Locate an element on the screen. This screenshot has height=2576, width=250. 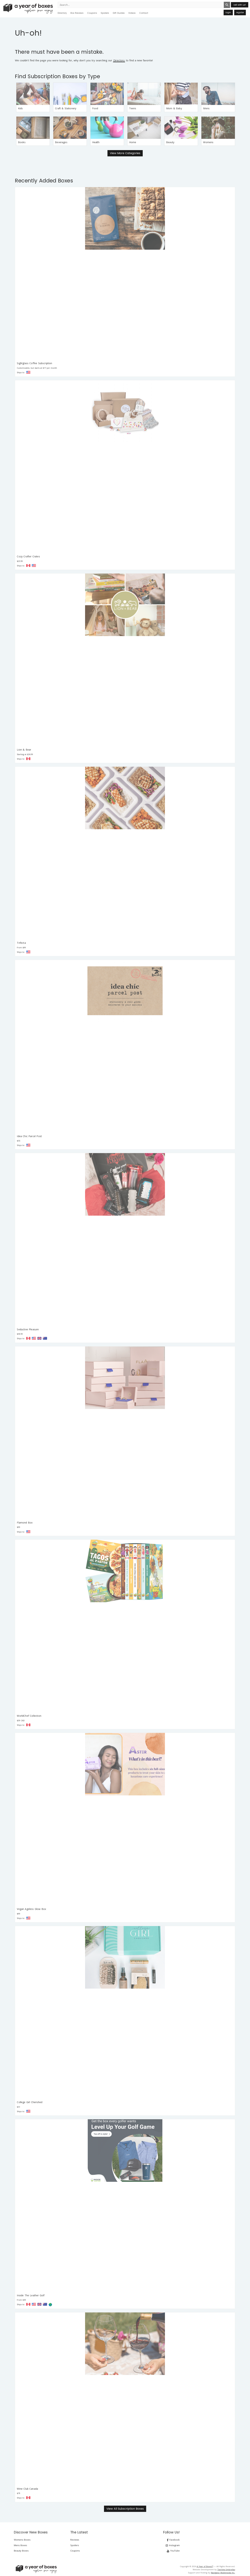
Gift Guides is located at coordinates (119, 12).